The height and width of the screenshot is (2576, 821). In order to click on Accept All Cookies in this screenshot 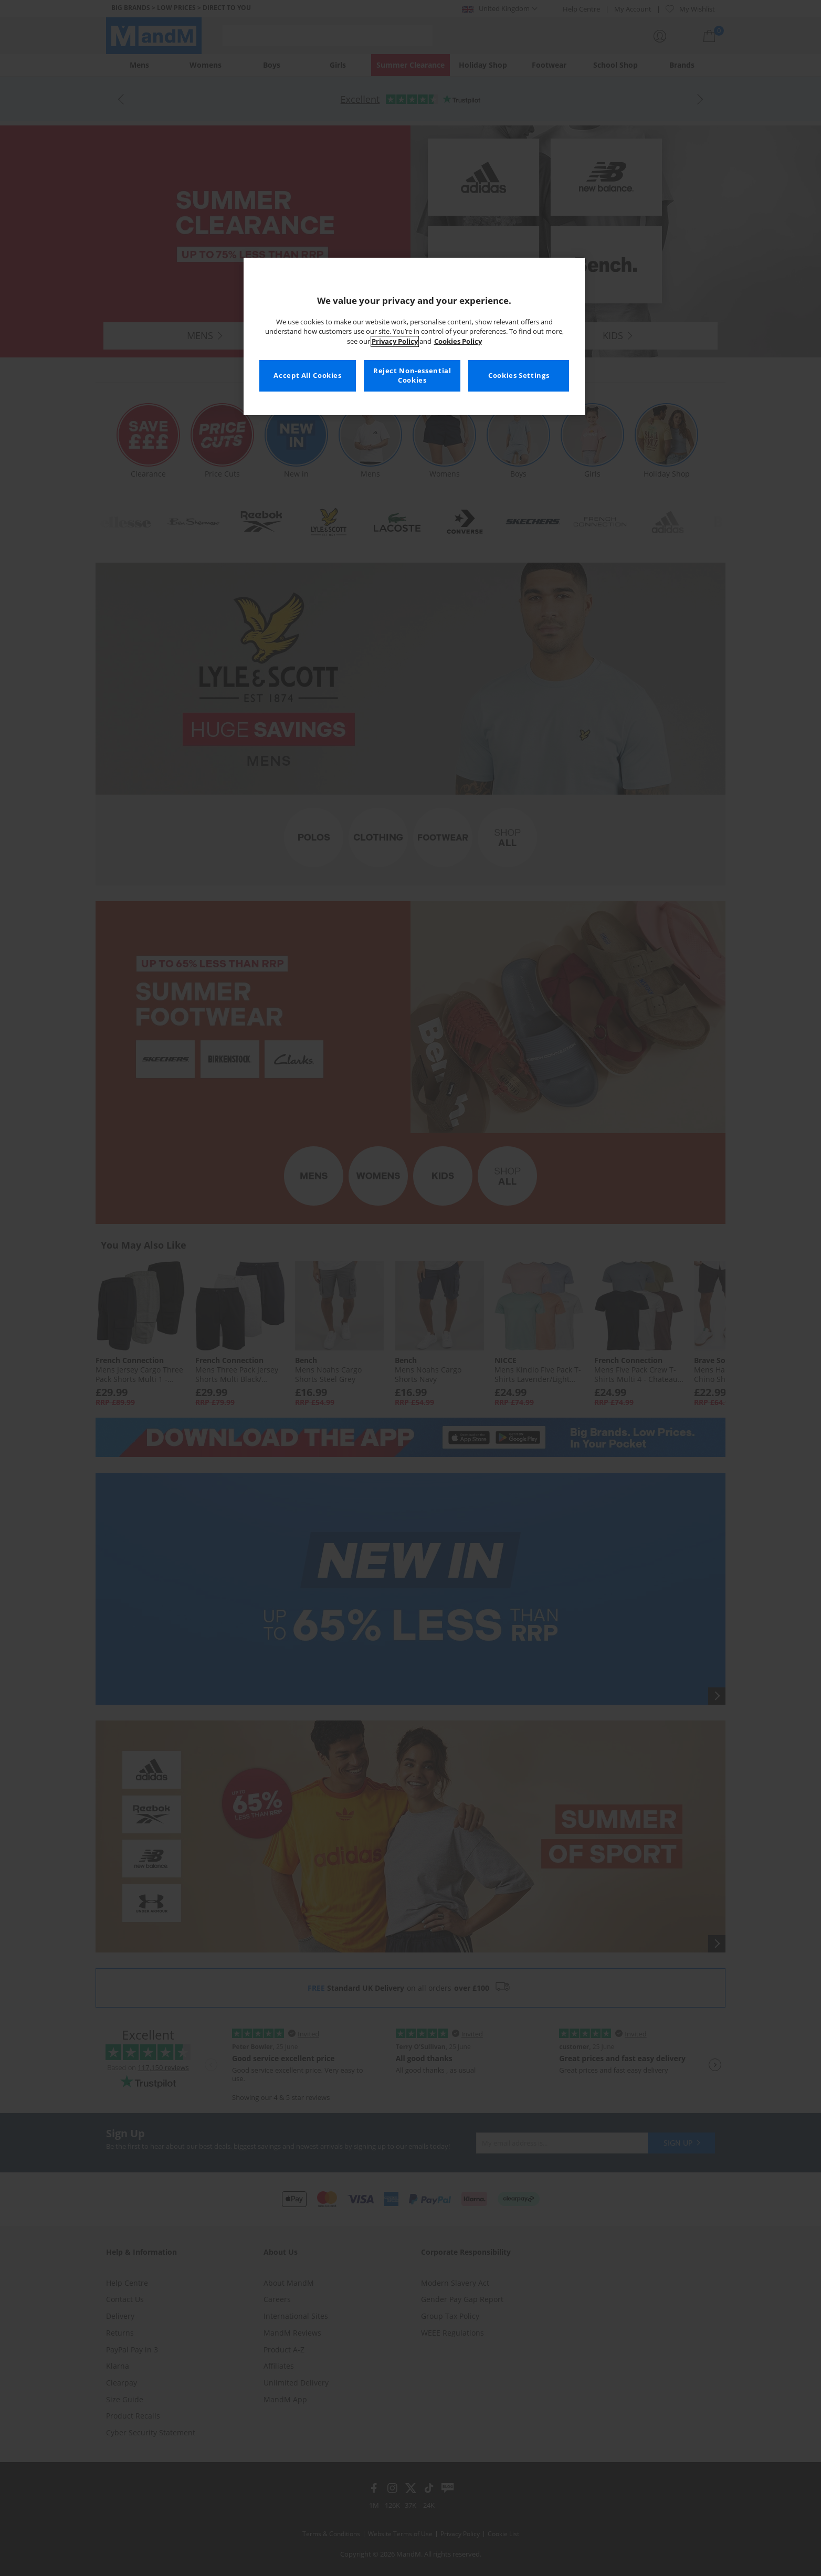, I will do `click(307, 375)`.